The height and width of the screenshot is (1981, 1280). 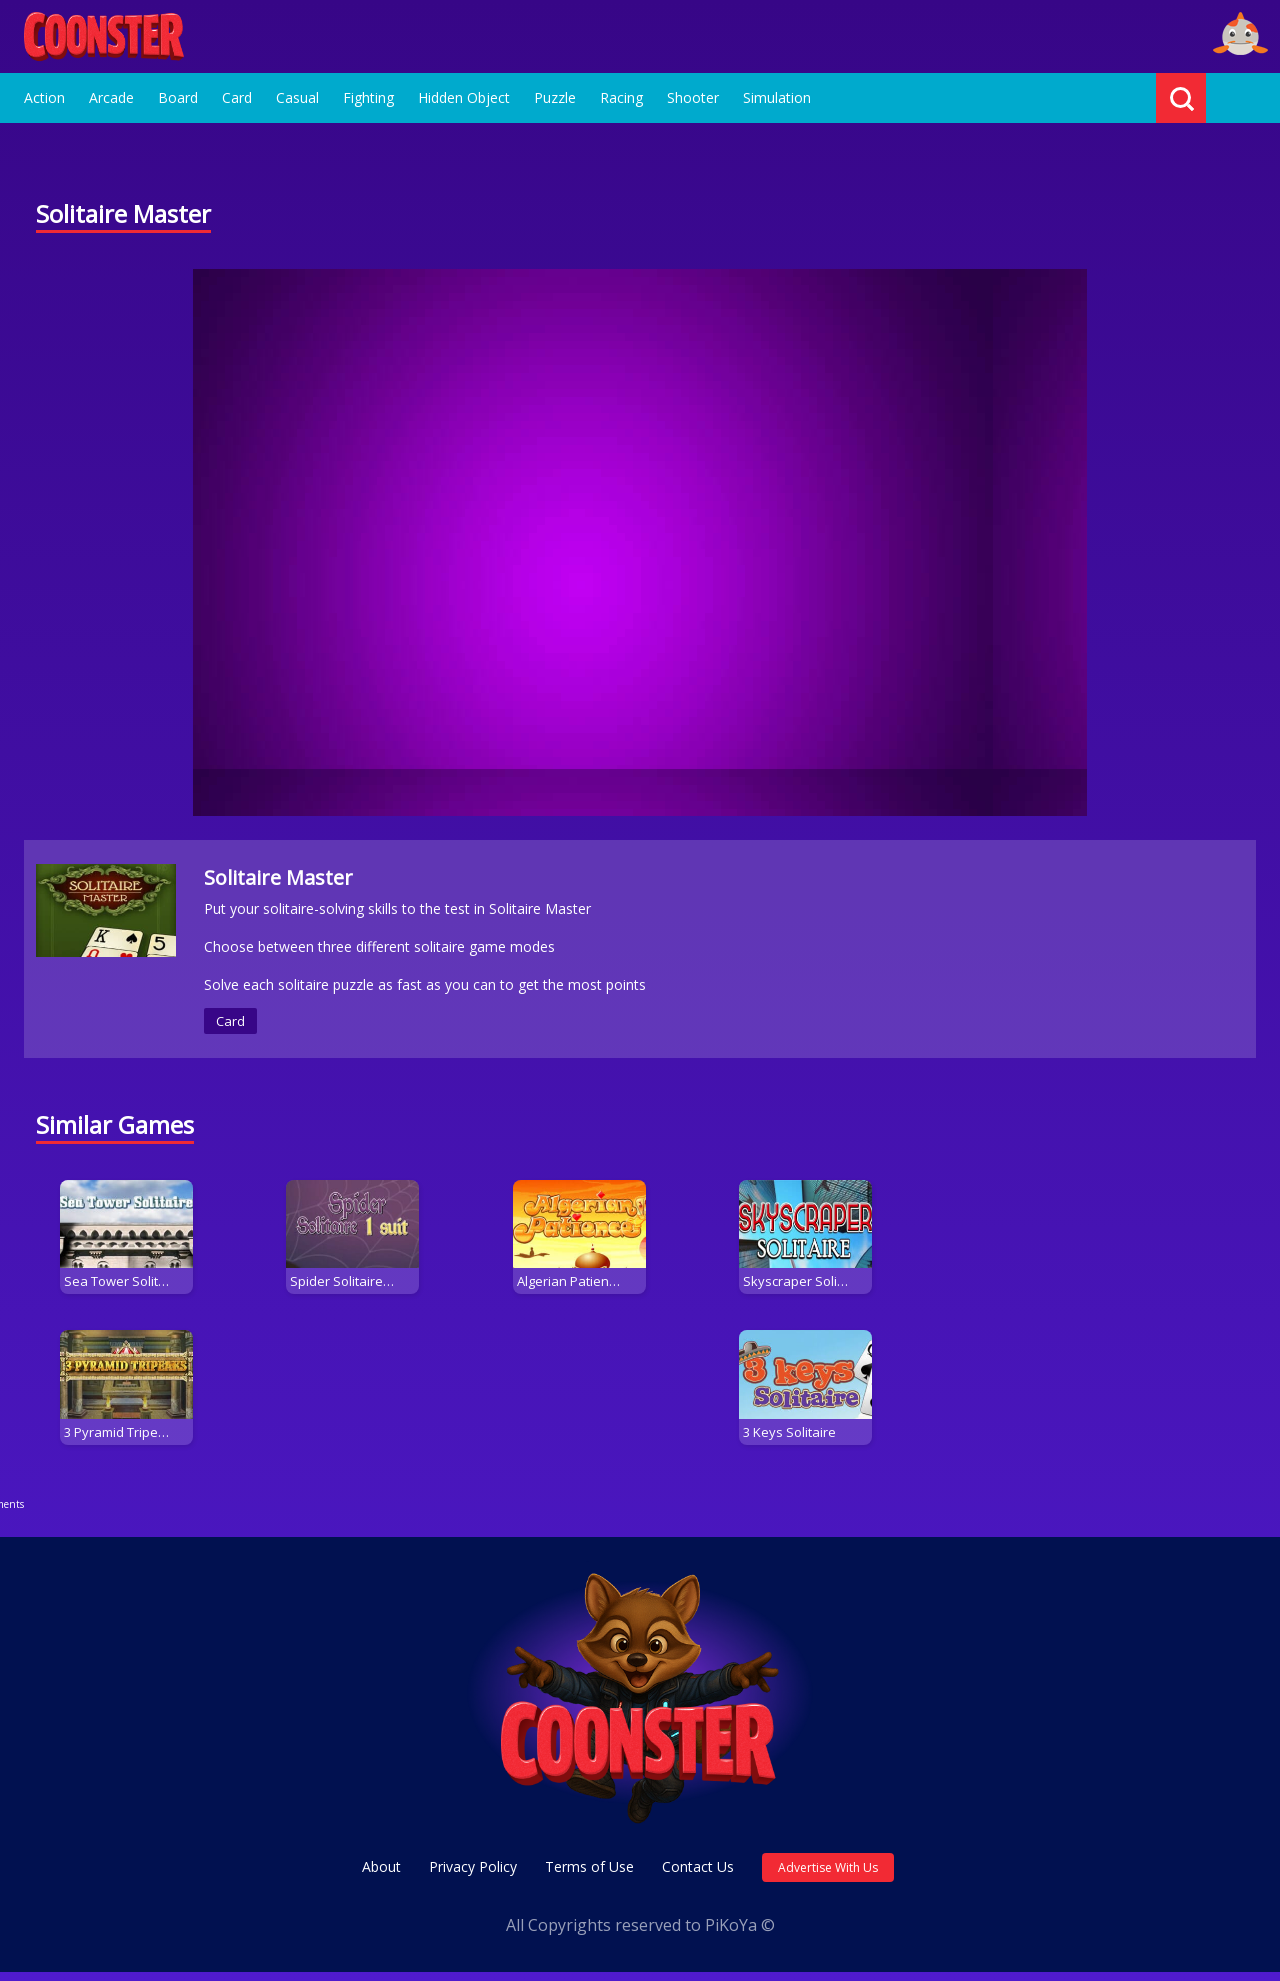 I want to click on Contact Us, so click(x=698, y=1875).